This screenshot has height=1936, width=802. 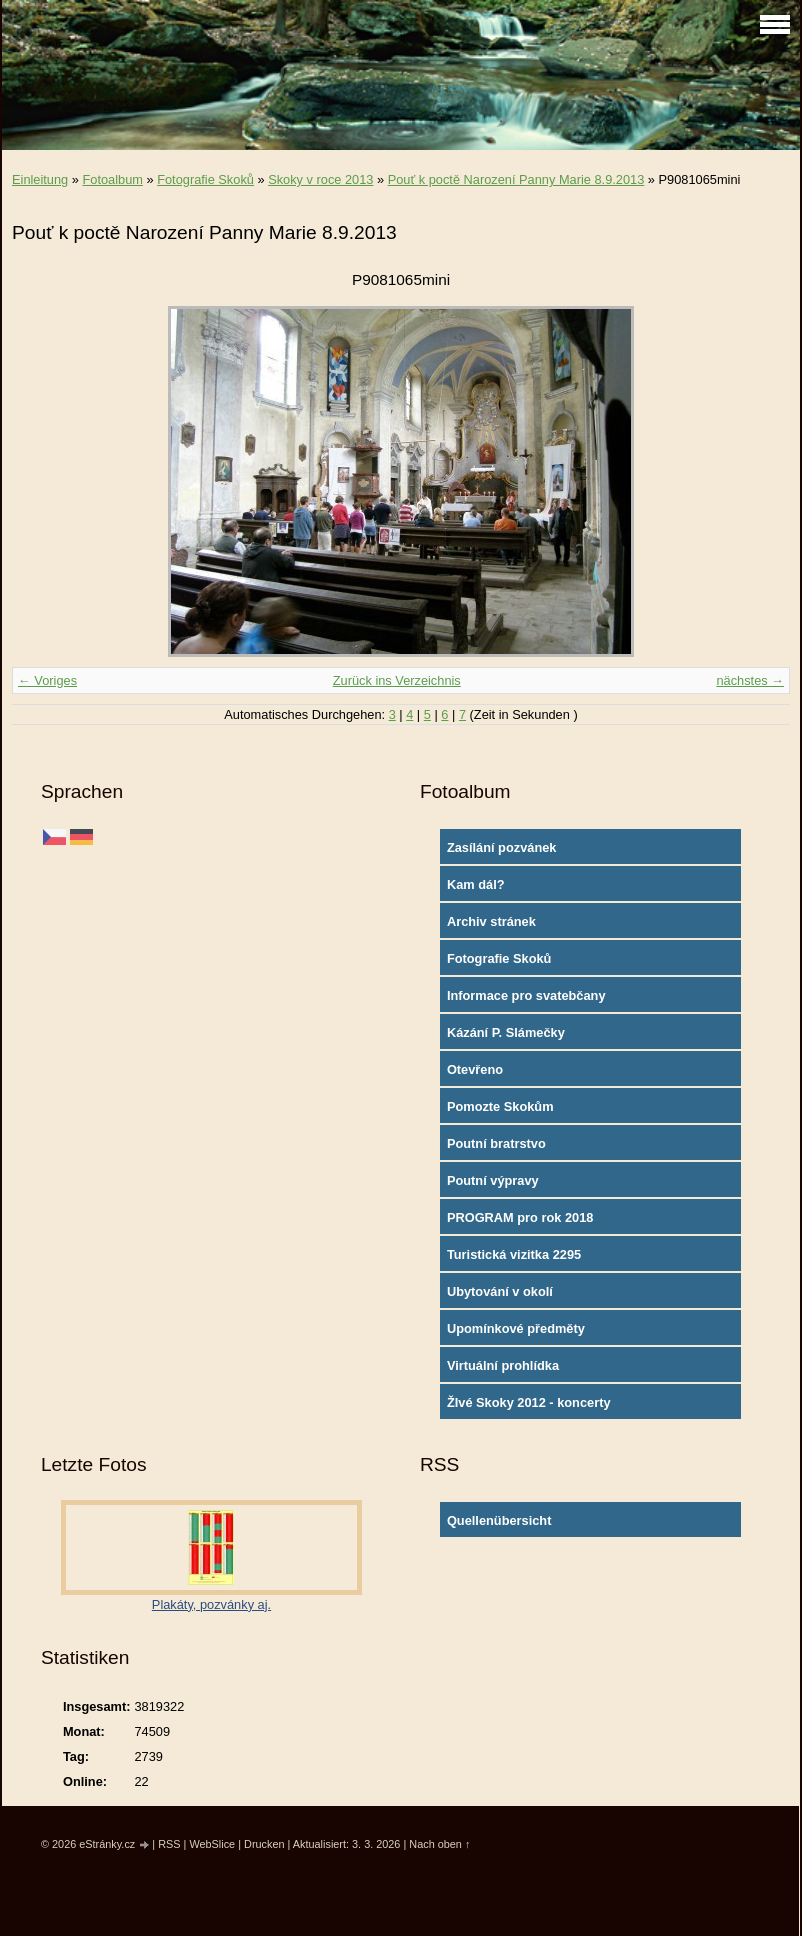 I want to click on PROGRAM pro rok 2018, so click(x=520, y=1217).